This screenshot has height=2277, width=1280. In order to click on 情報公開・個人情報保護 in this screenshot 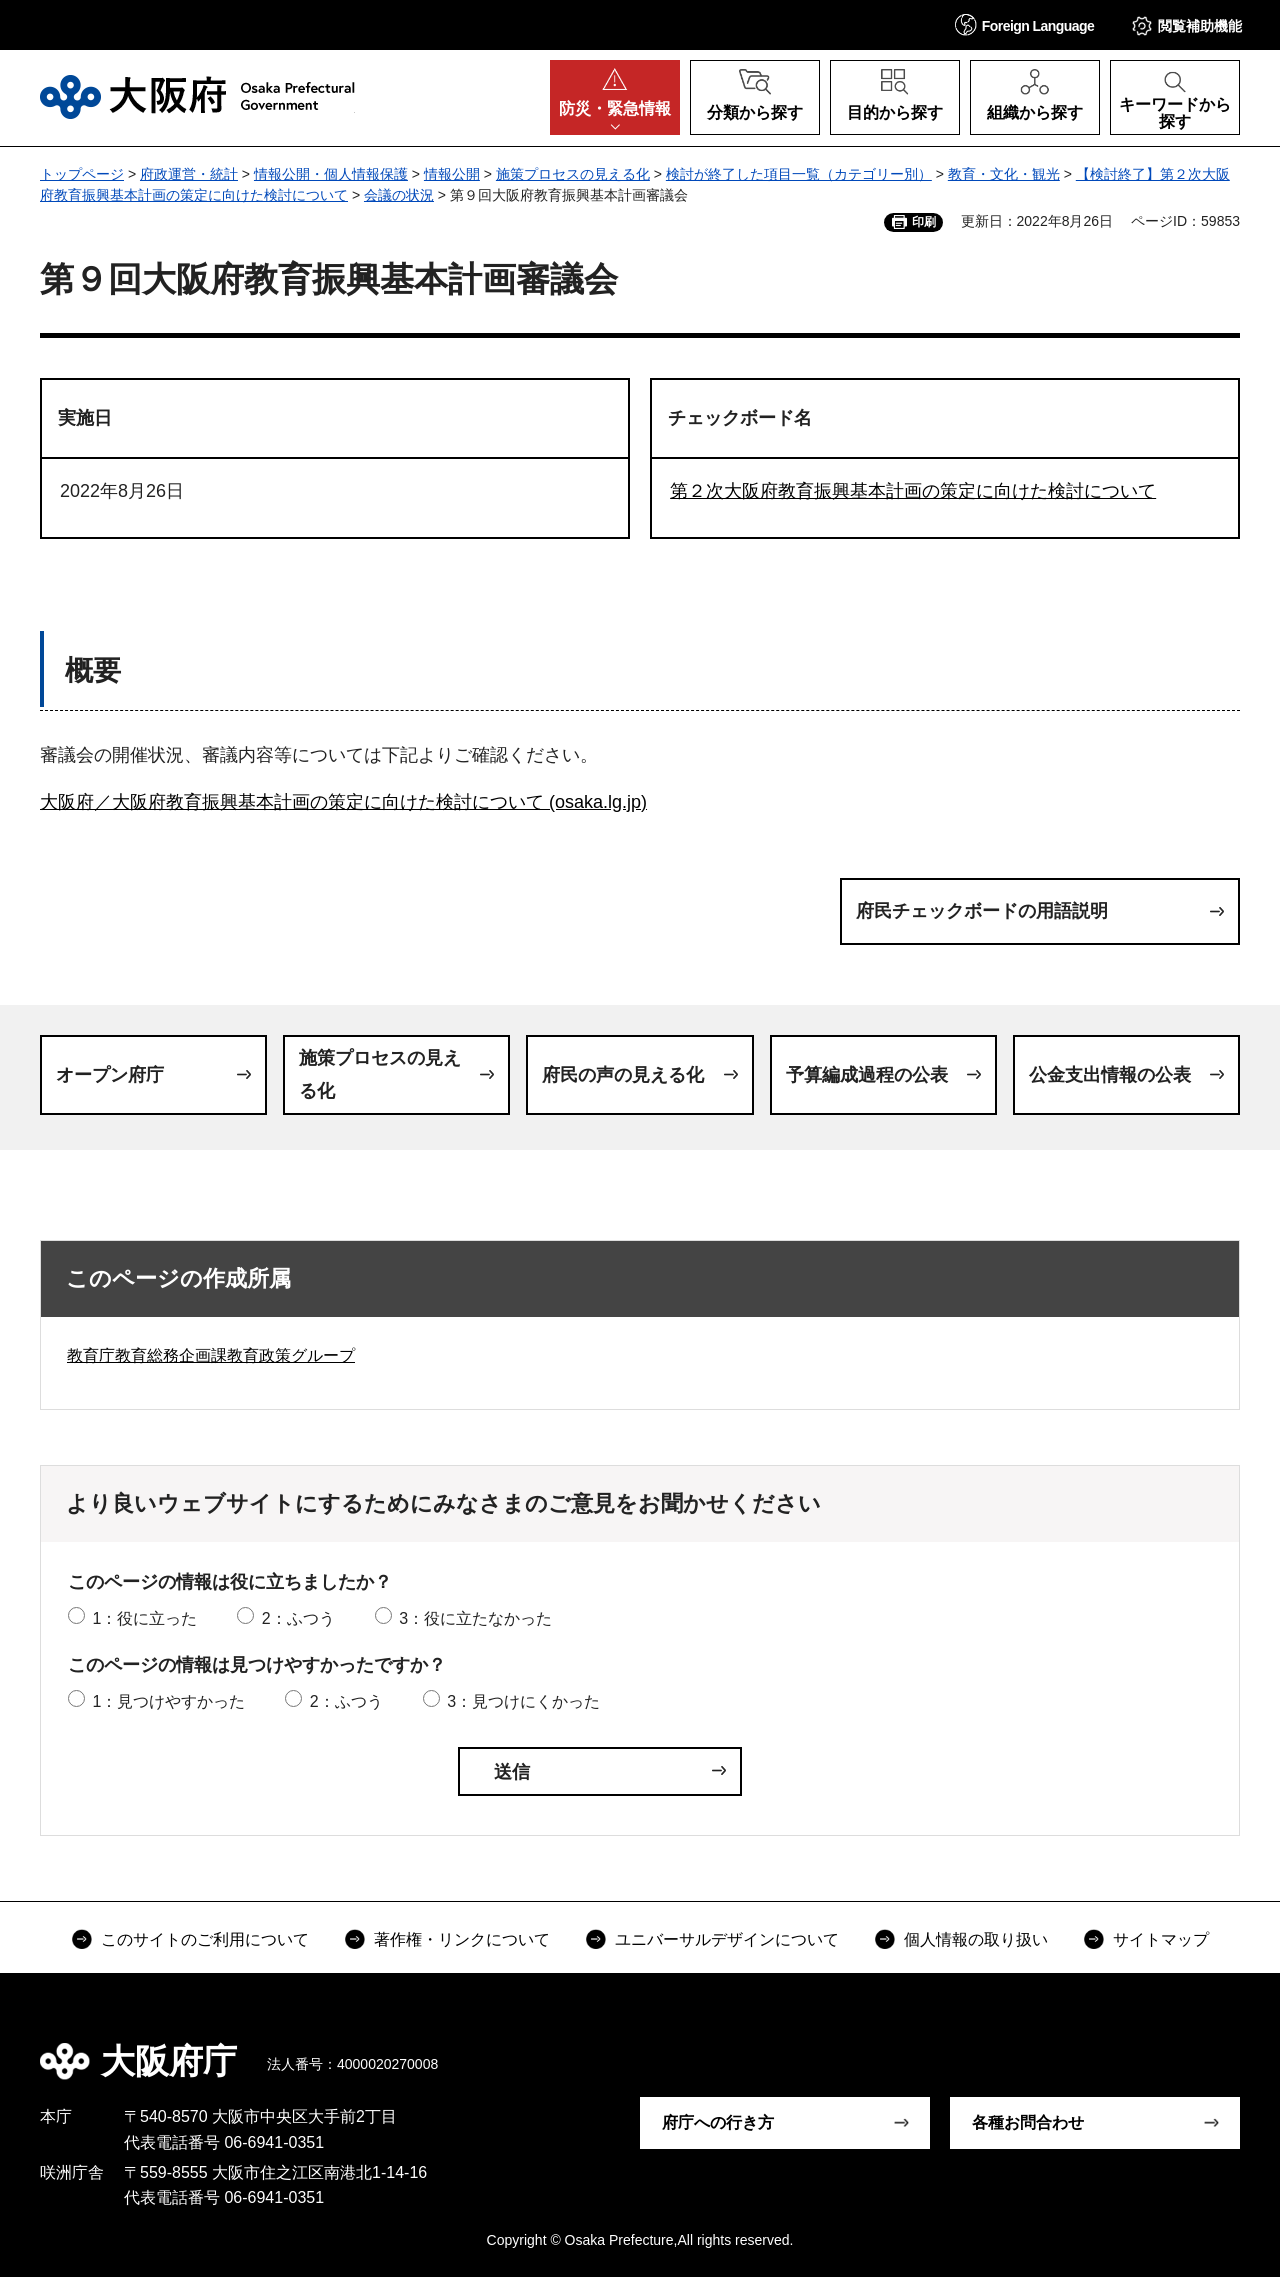, I will do `click(331, 174)`.